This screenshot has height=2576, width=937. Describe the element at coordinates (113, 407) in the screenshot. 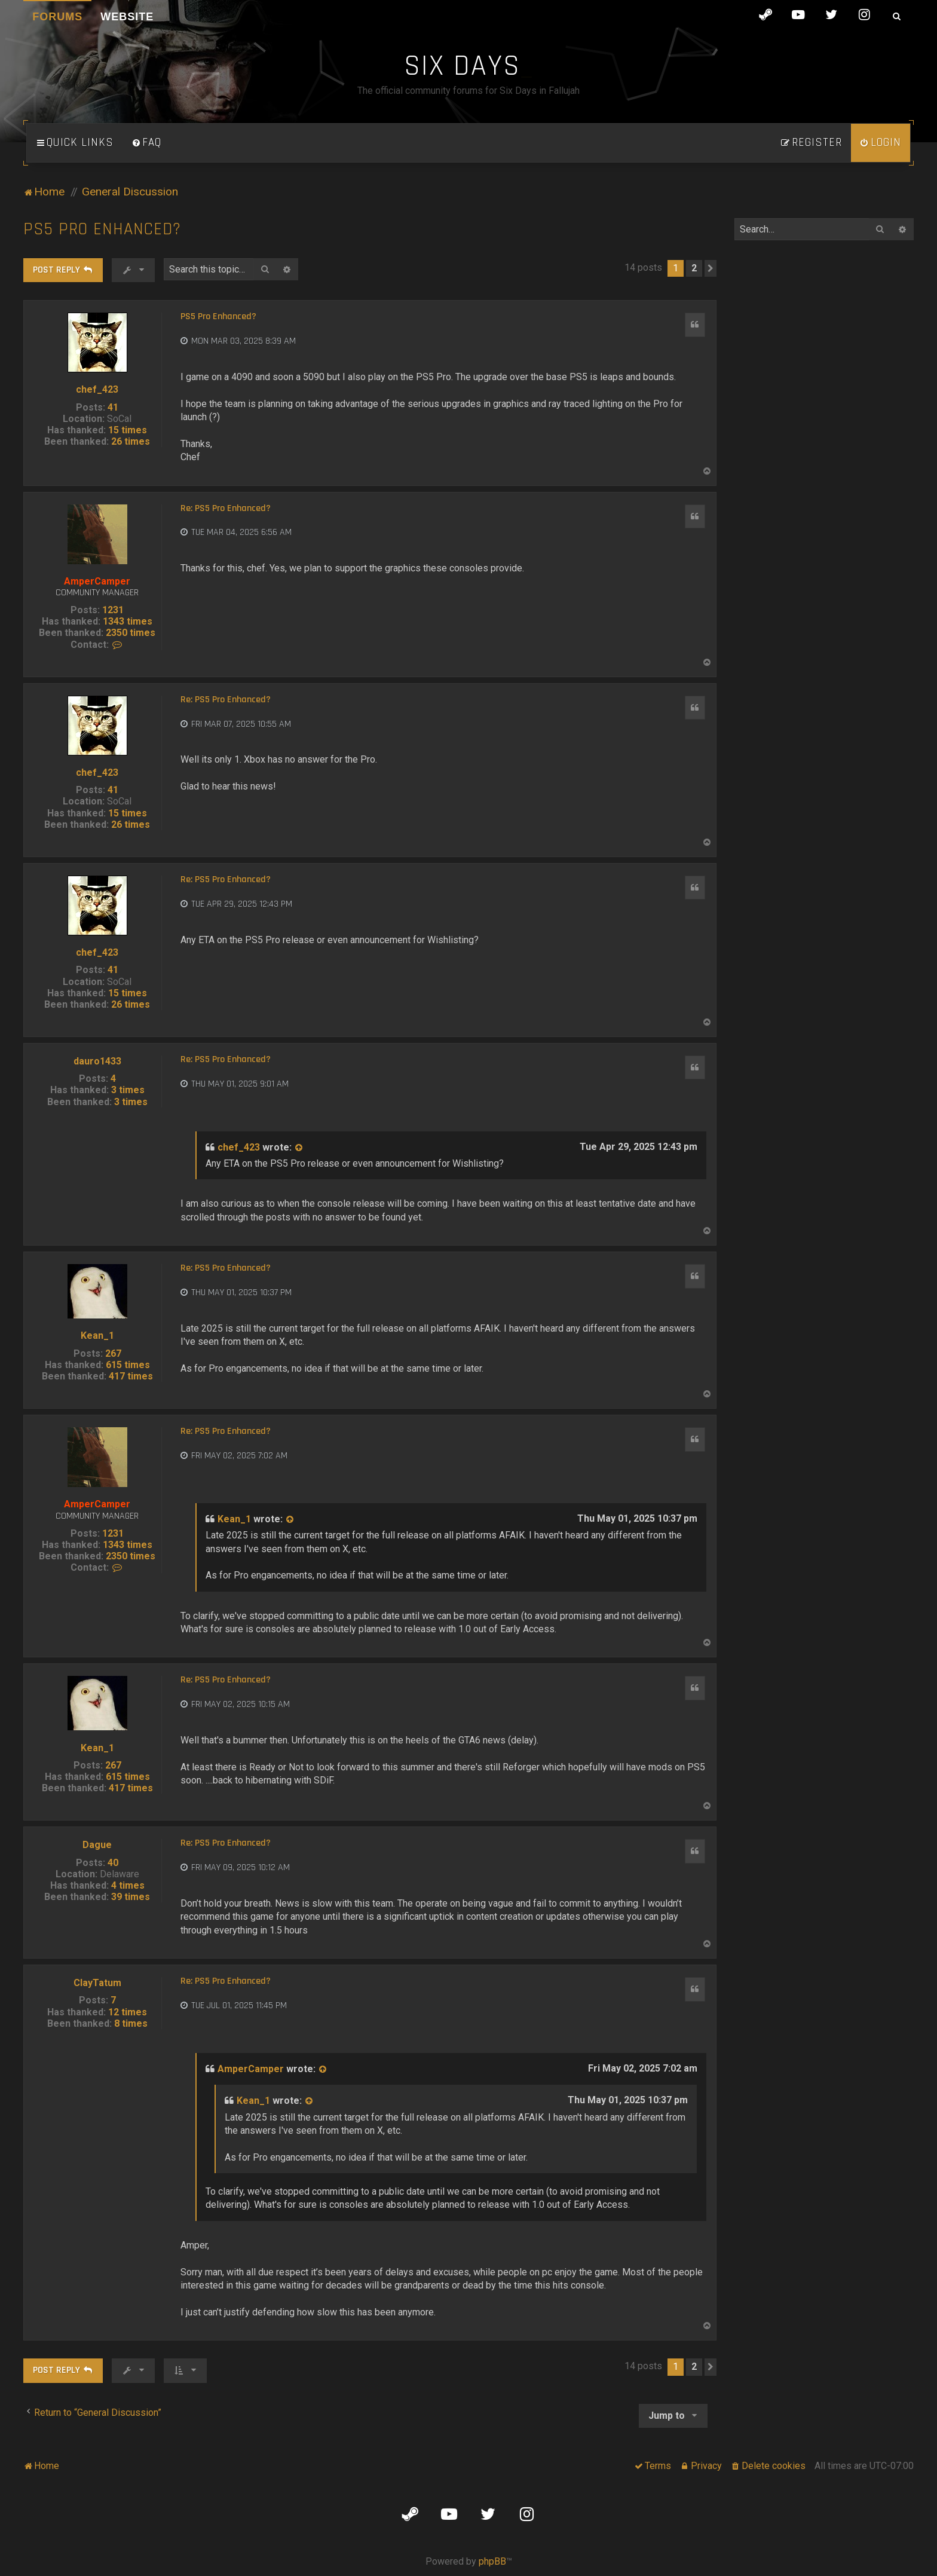

I see `41` at that location.